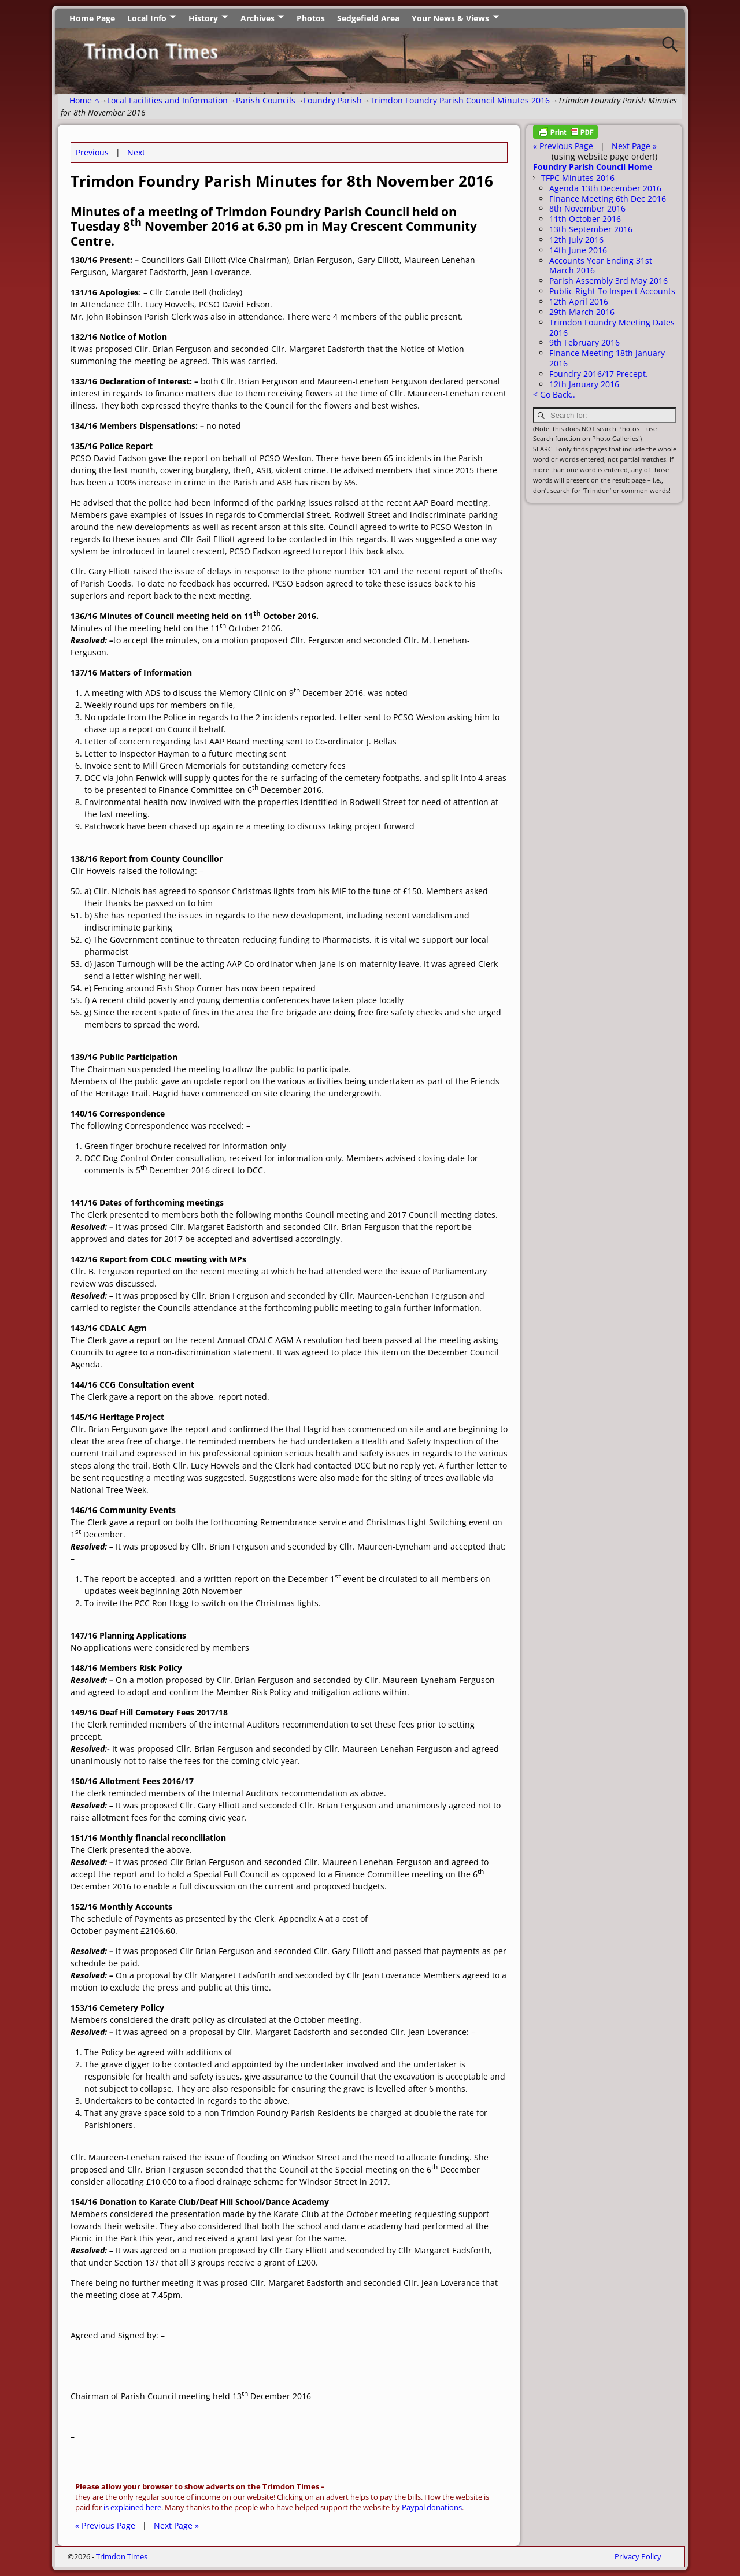 The height and width of the screenshot is (2576, 740). I want to click on Photos, so click(311, 18).